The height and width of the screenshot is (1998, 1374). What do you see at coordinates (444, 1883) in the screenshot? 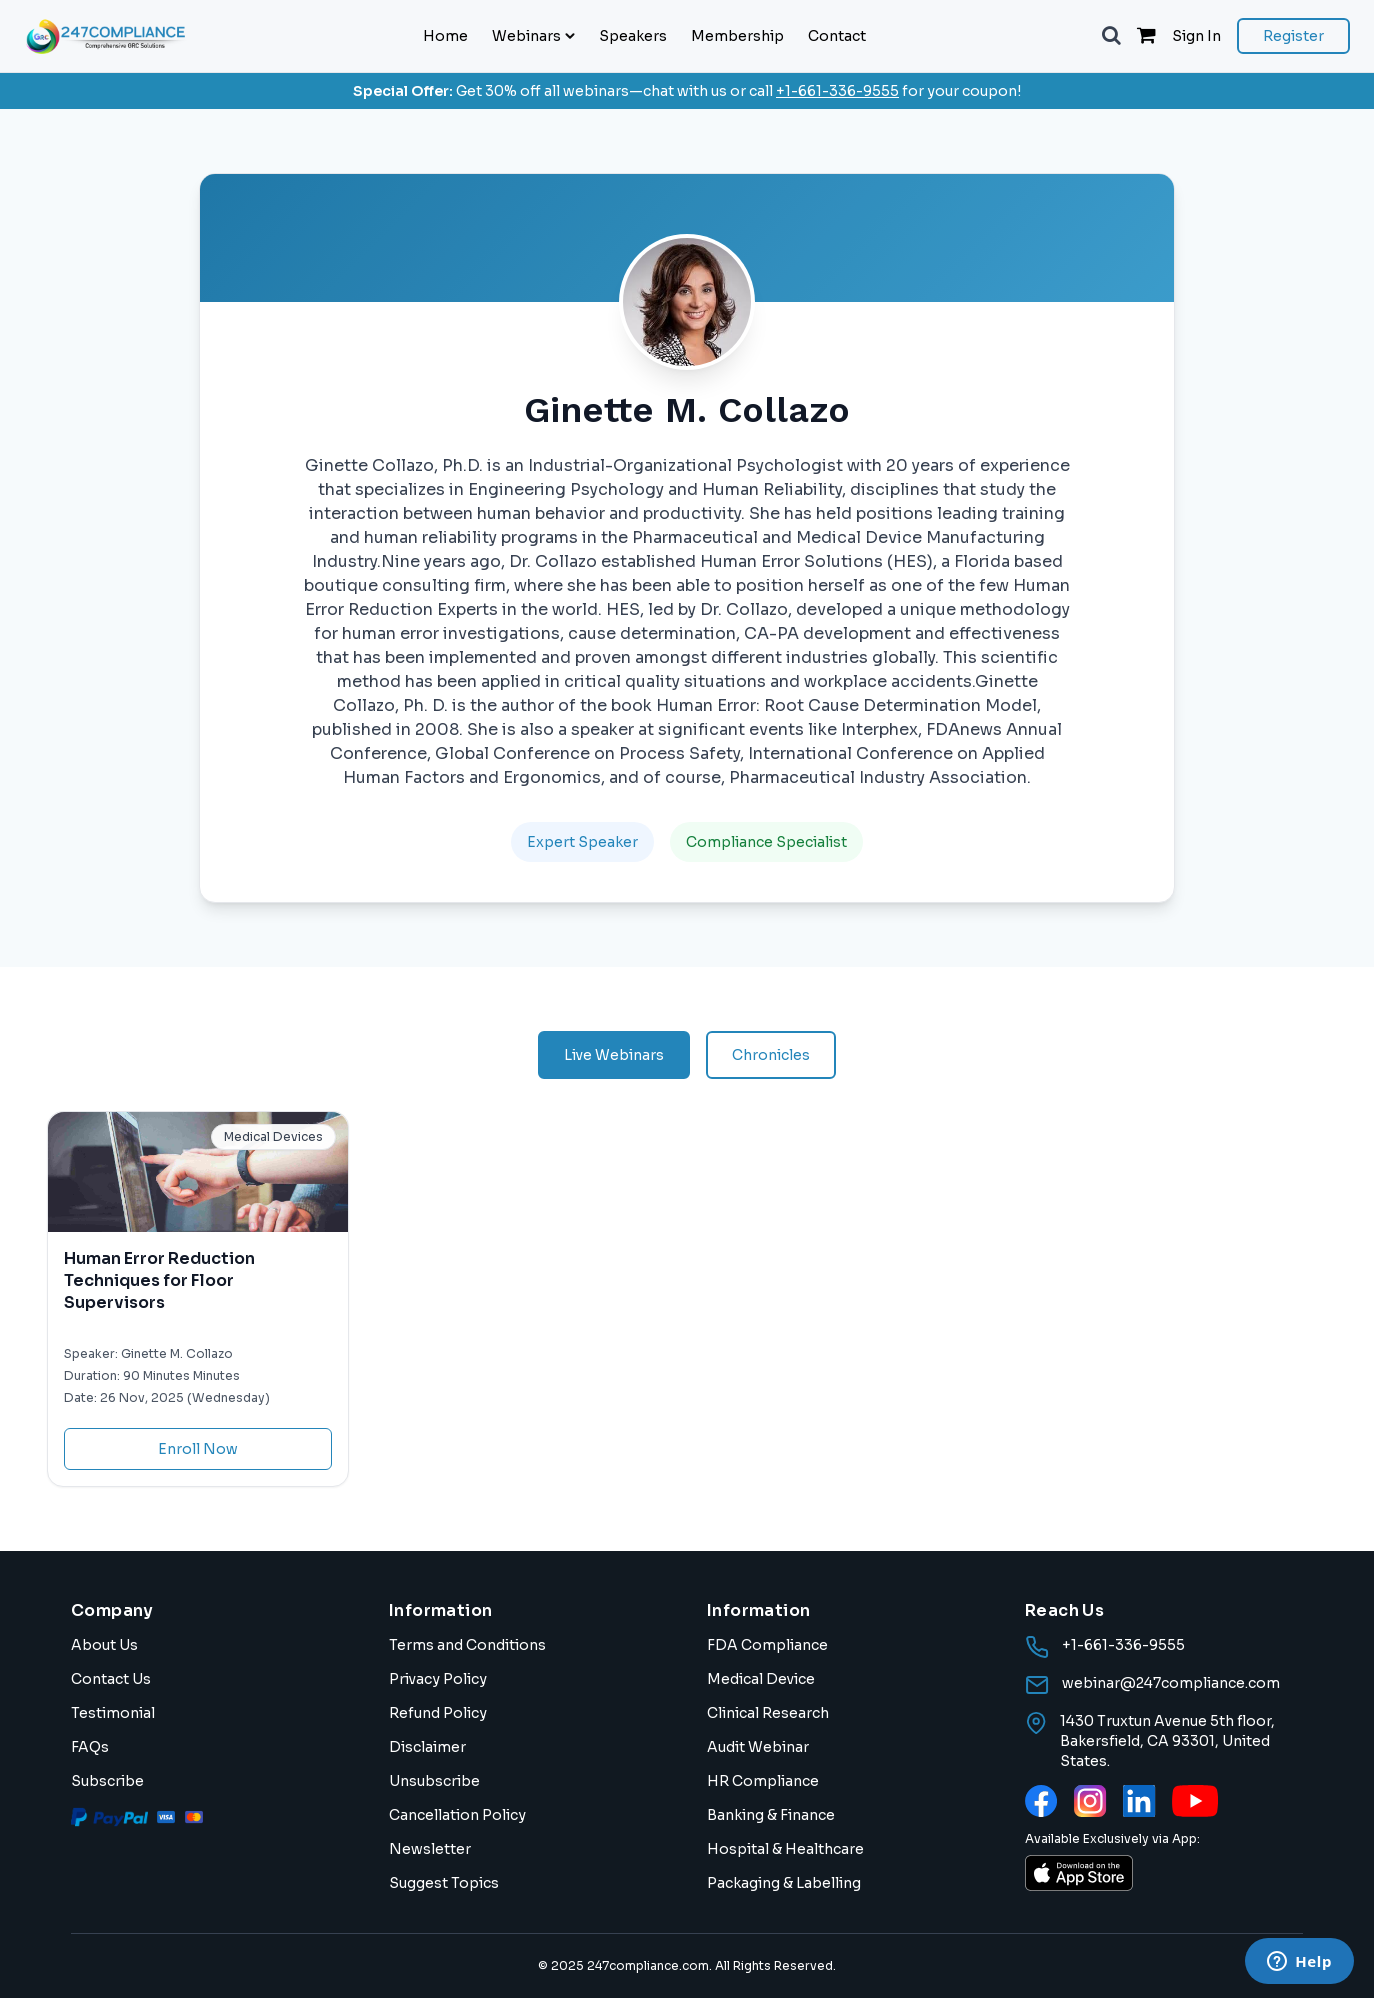
I see `Suggest Topics` at bounding box center [444, 1883].